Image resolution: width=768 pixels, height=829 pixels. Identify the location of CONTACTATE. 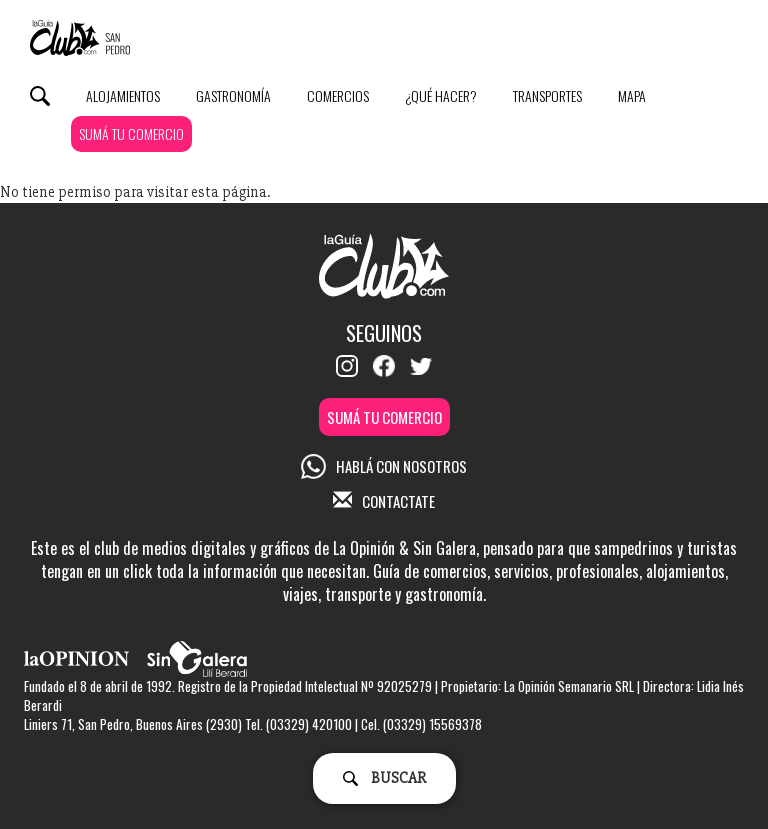
(384, 501).